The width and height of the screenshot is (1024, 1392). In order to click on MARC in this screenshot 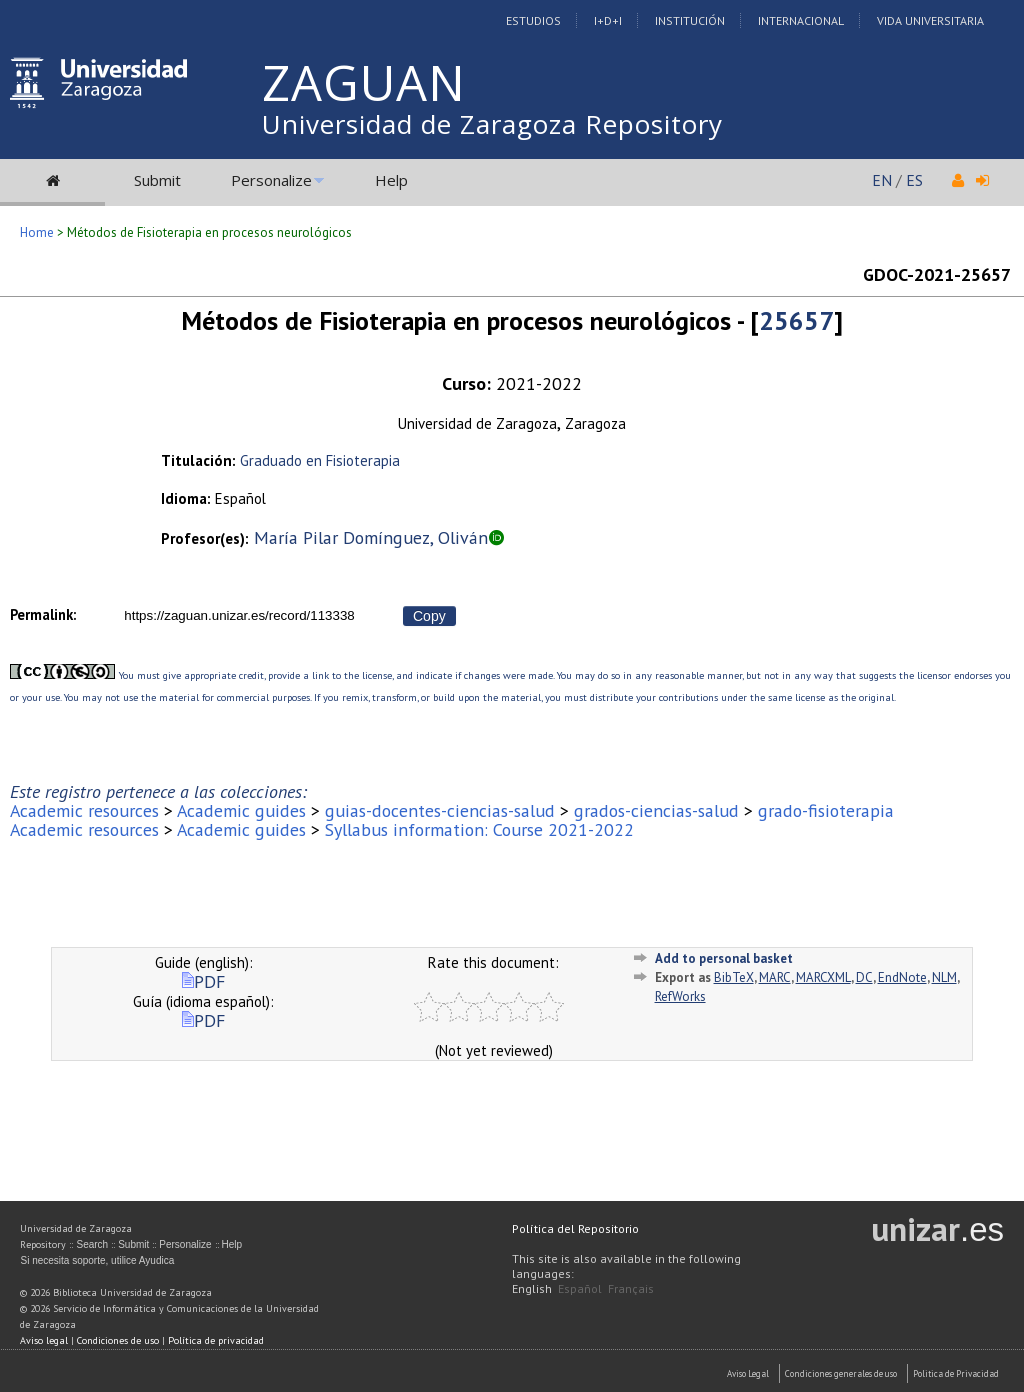, I will do `click(775, 977)`.